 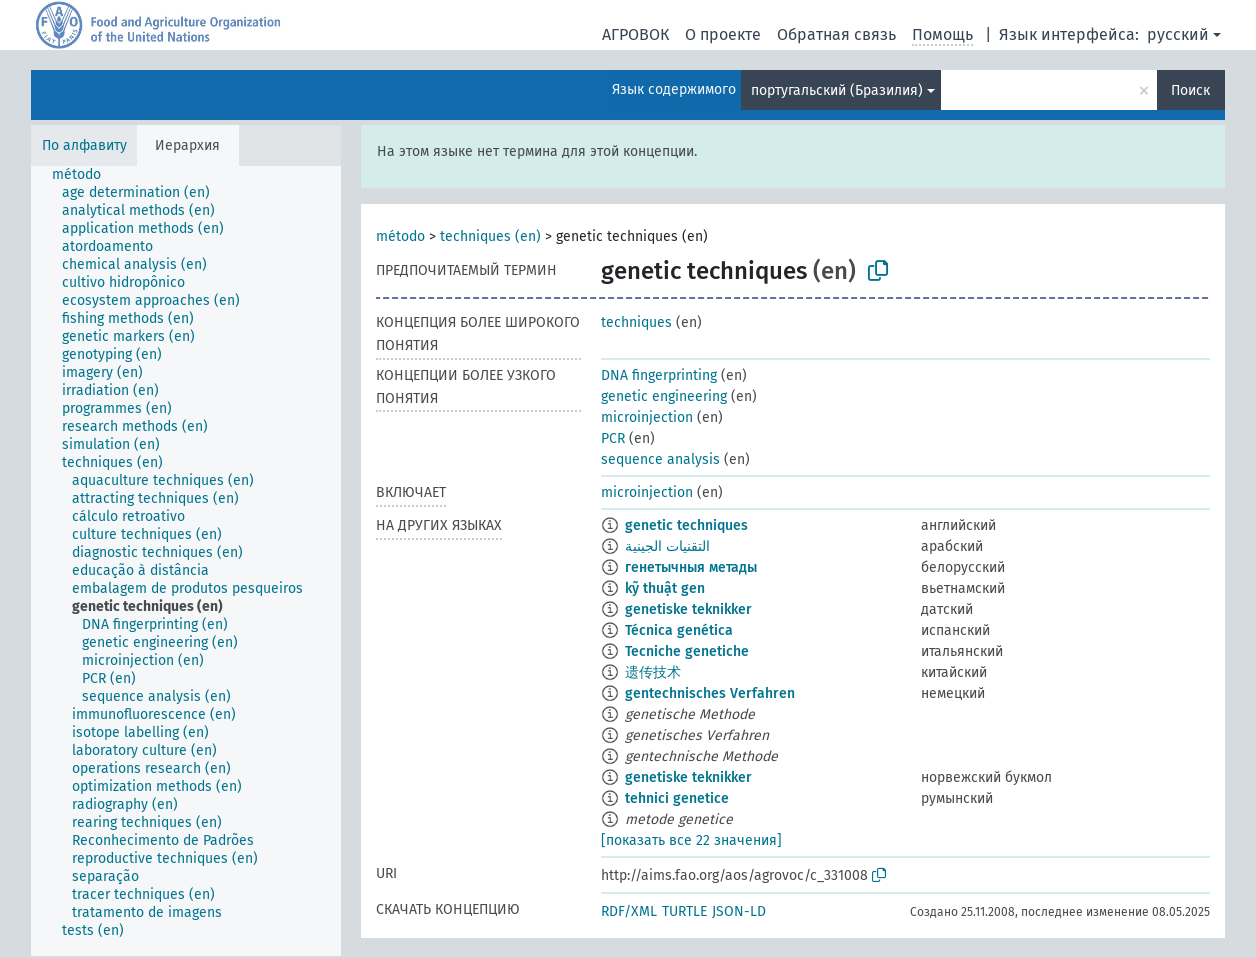 What do you see at coordinates (688, 609) in the screenshot?
I see `genetiske teknikker` at bounding box center [688, 609].